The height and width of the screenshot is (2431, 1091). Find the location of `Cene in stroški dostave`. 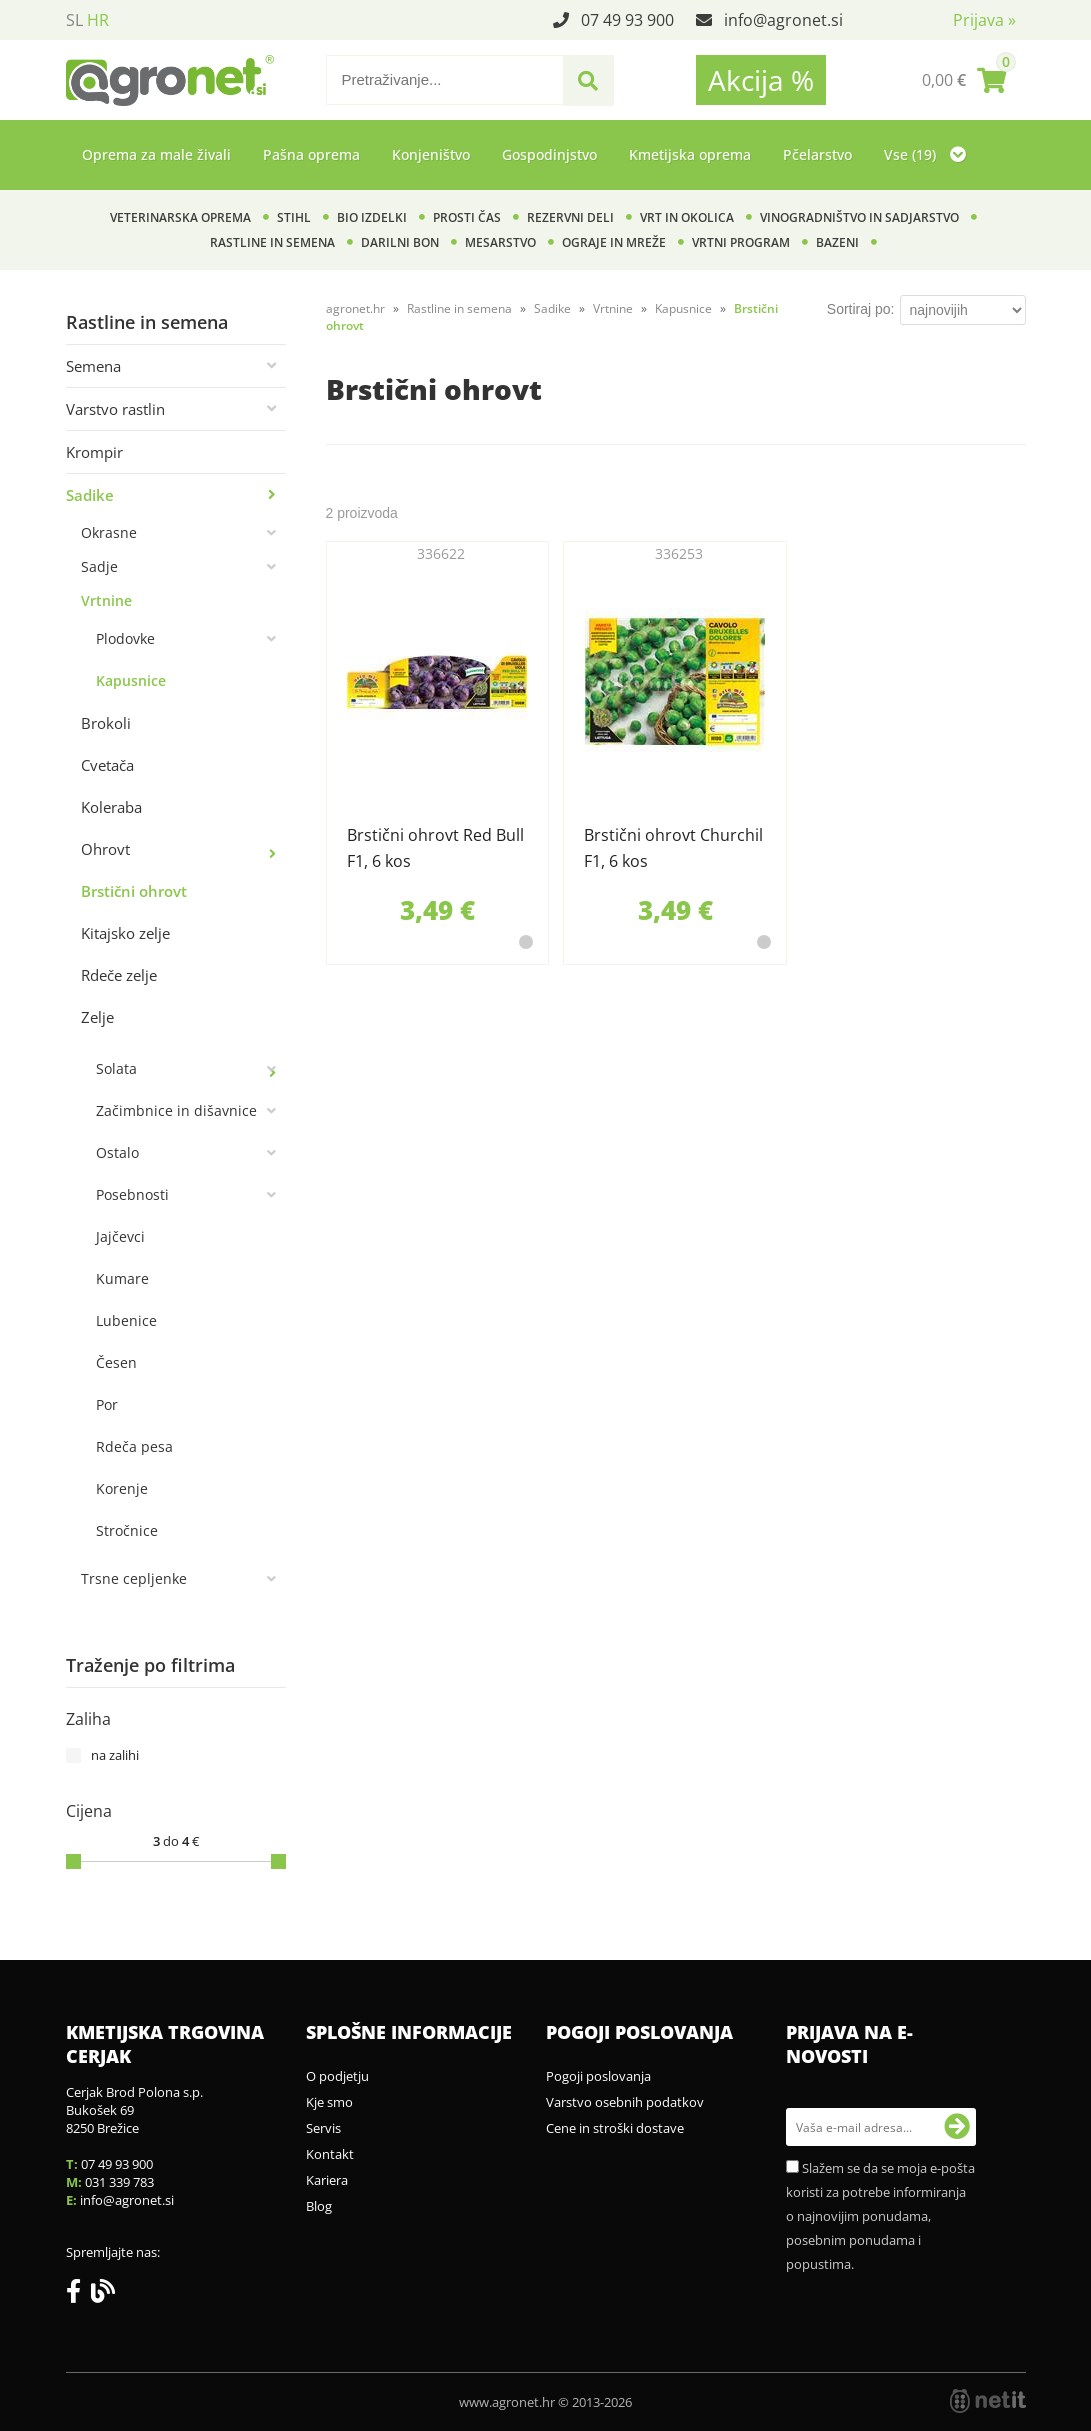

Cene in stroški dostave is located at coordinates (615, 2128).